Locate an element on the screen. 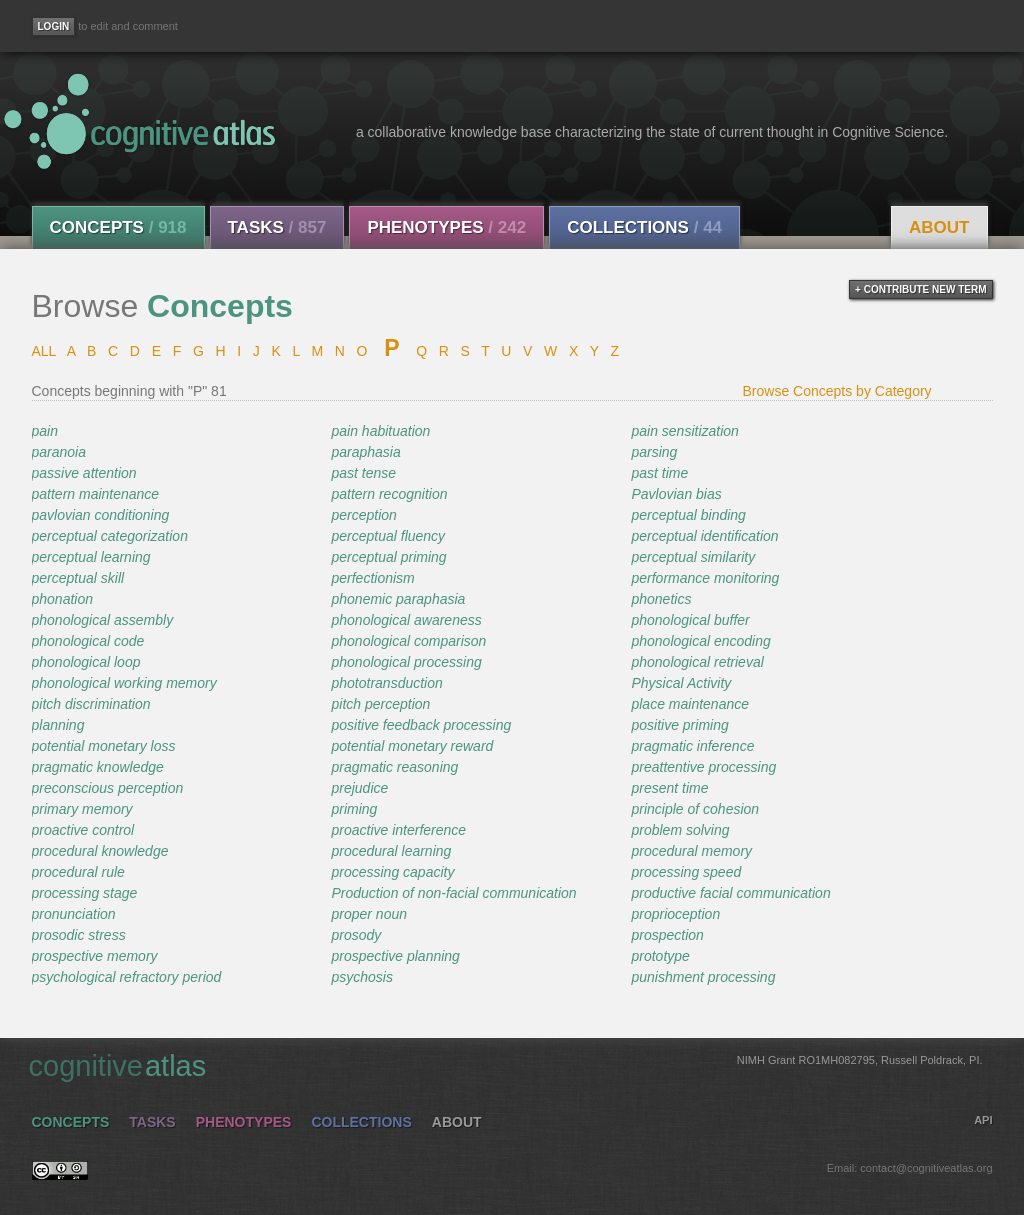  planning is located at coordinates (58, 725).